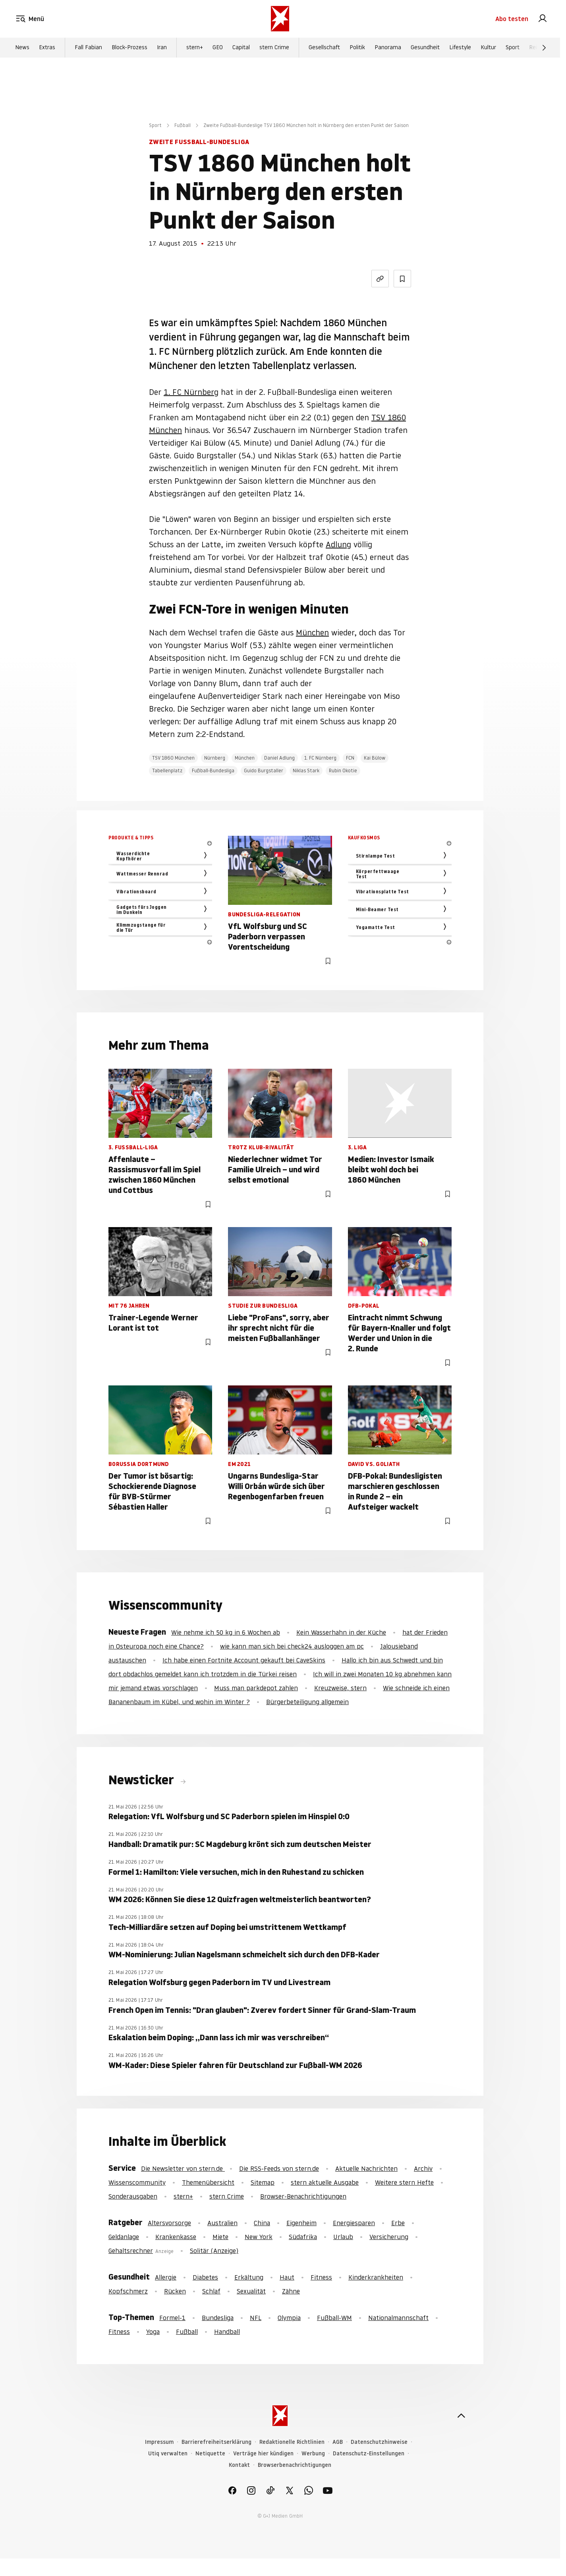 Image resolution: width=566 pixels, height=2576 pixels. What do you see at coordinates (513, 48) in the screenshot?
I see `Sport` at bounding box center [513, 48].